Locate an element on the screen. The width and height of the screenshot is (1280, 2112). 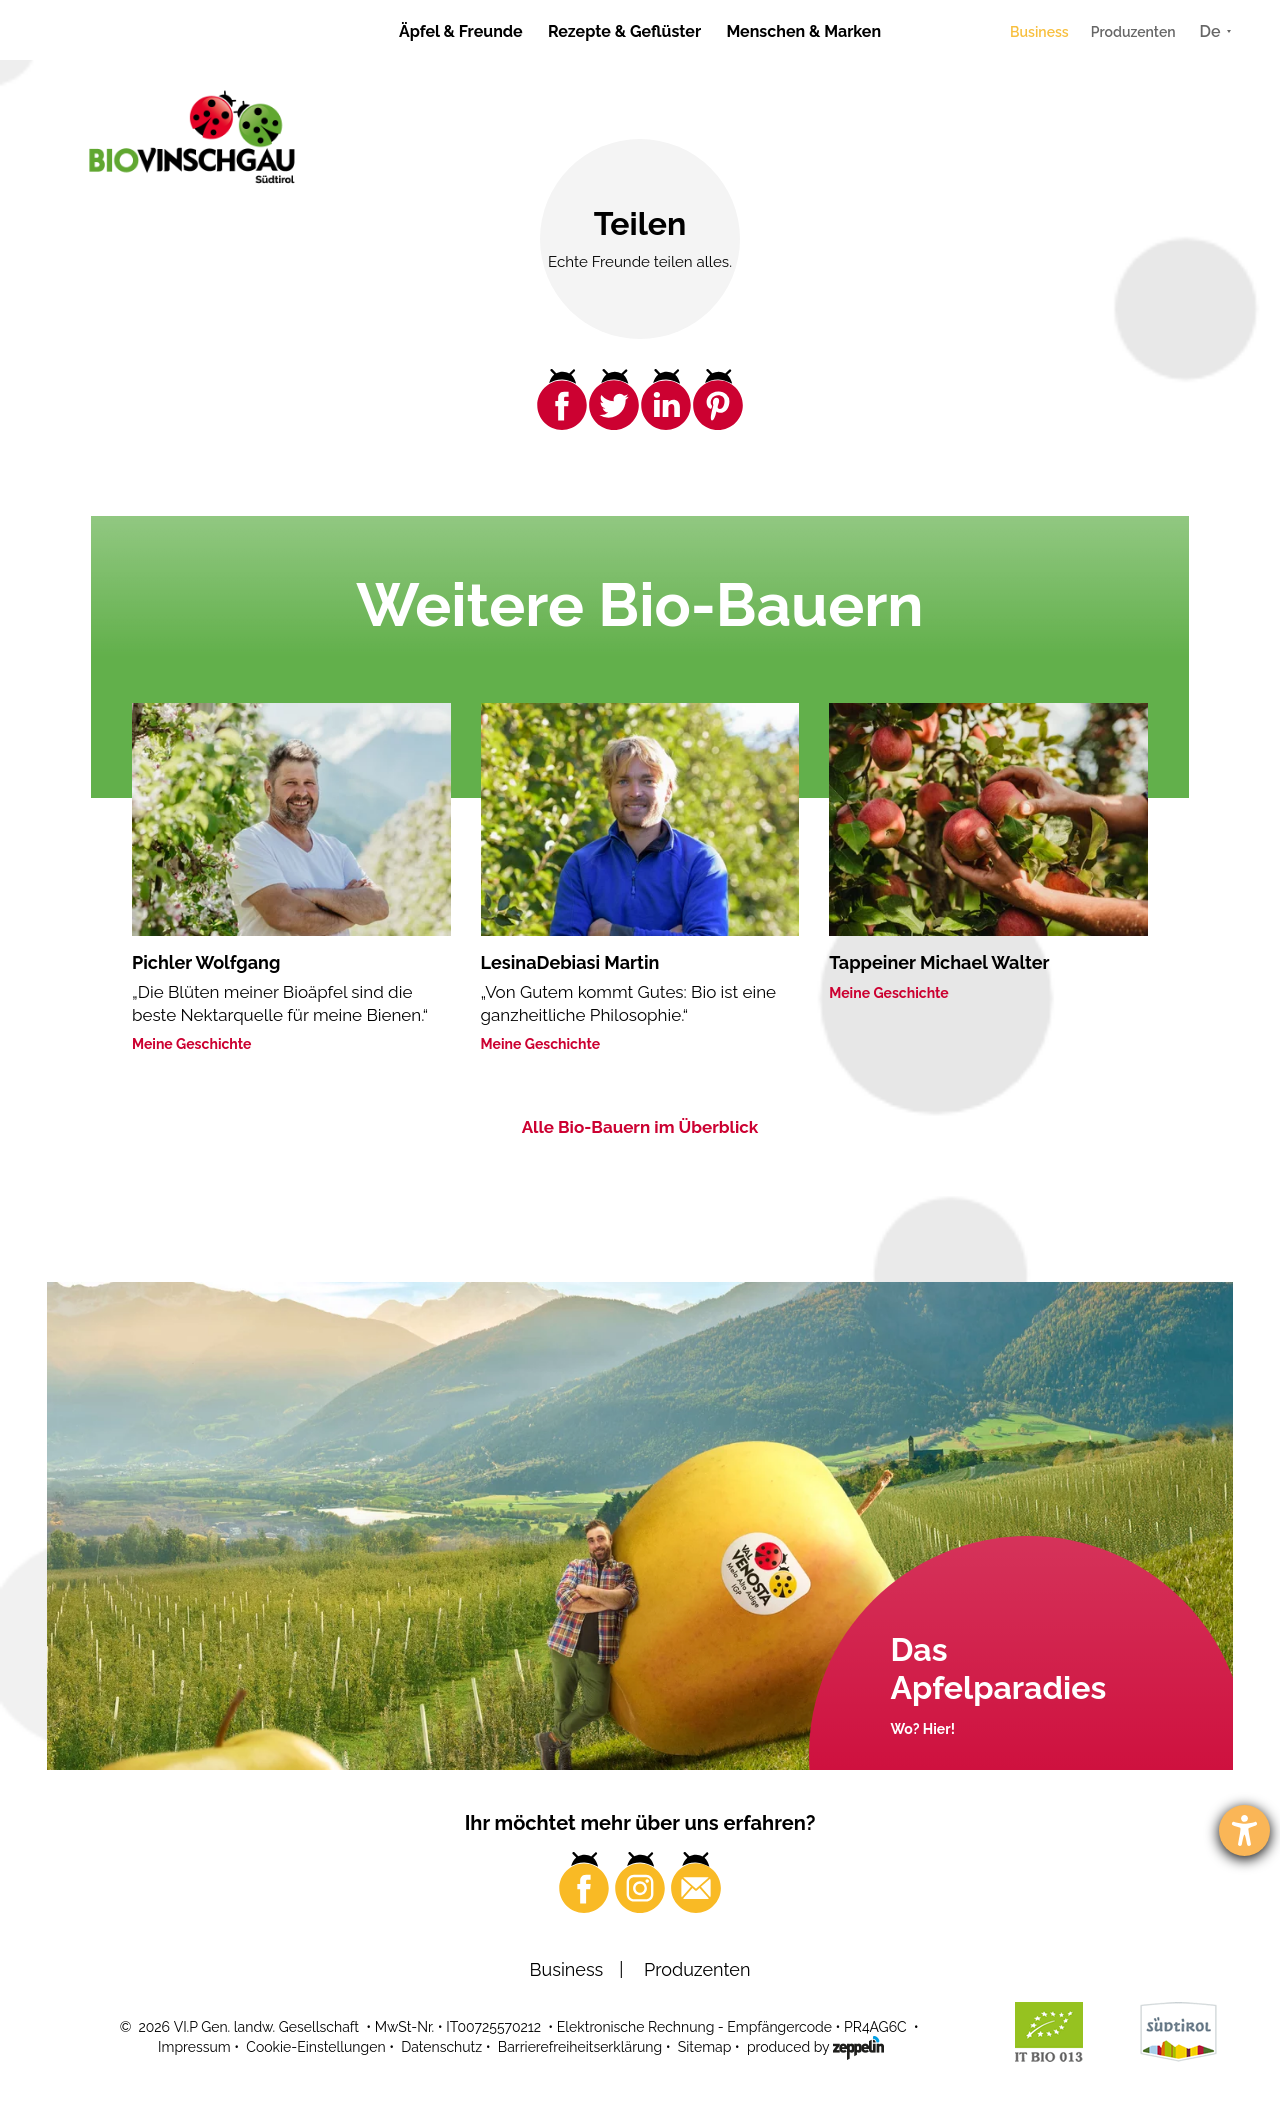
Datenschutz is located at coordinates (441, 2047).